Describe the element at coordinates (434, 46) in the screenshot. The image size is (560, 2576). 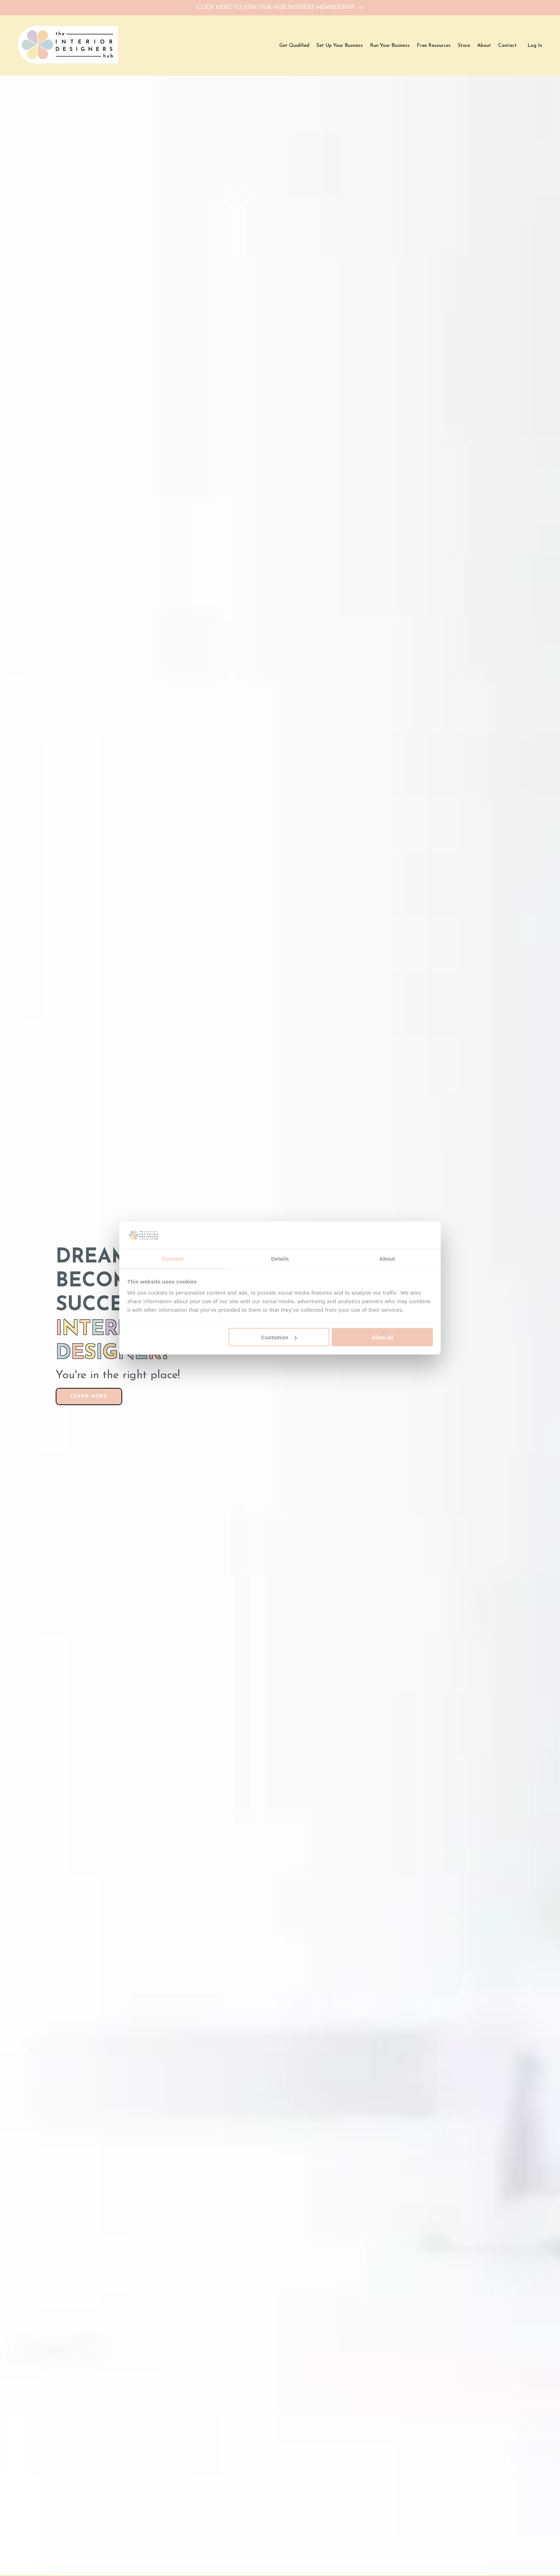
I see `Free Resources` at that location.